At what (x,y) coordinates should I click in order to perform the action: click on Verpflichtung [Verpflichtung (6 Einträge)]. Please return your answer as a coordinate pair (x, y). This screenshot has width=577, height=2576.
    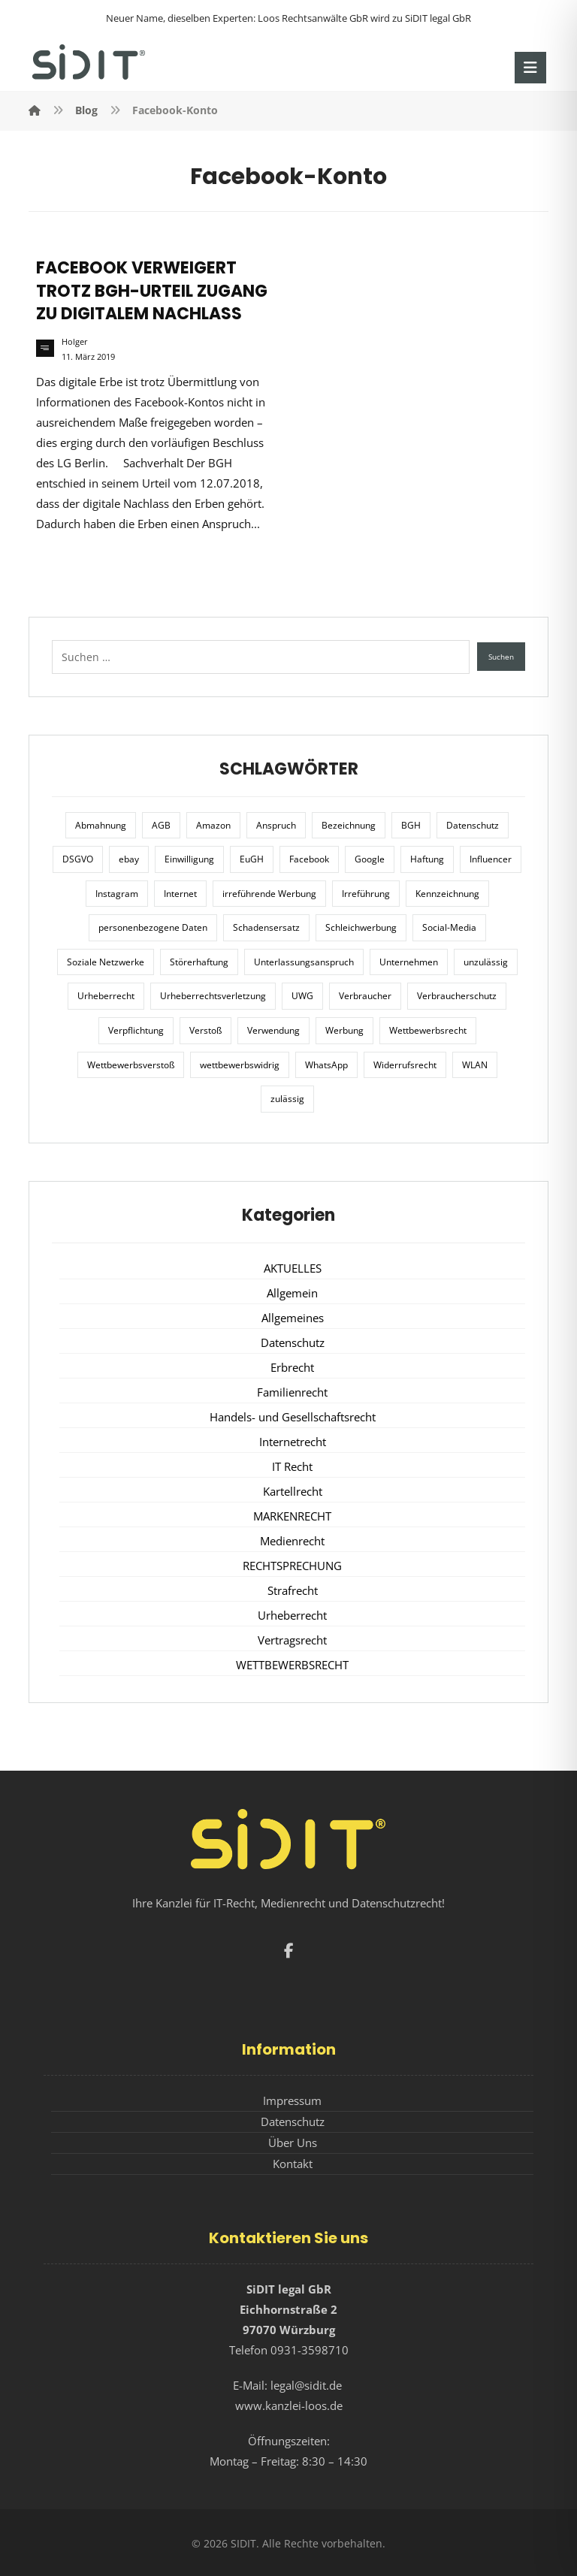
    Looking at the image, I should click on (136, 1030).